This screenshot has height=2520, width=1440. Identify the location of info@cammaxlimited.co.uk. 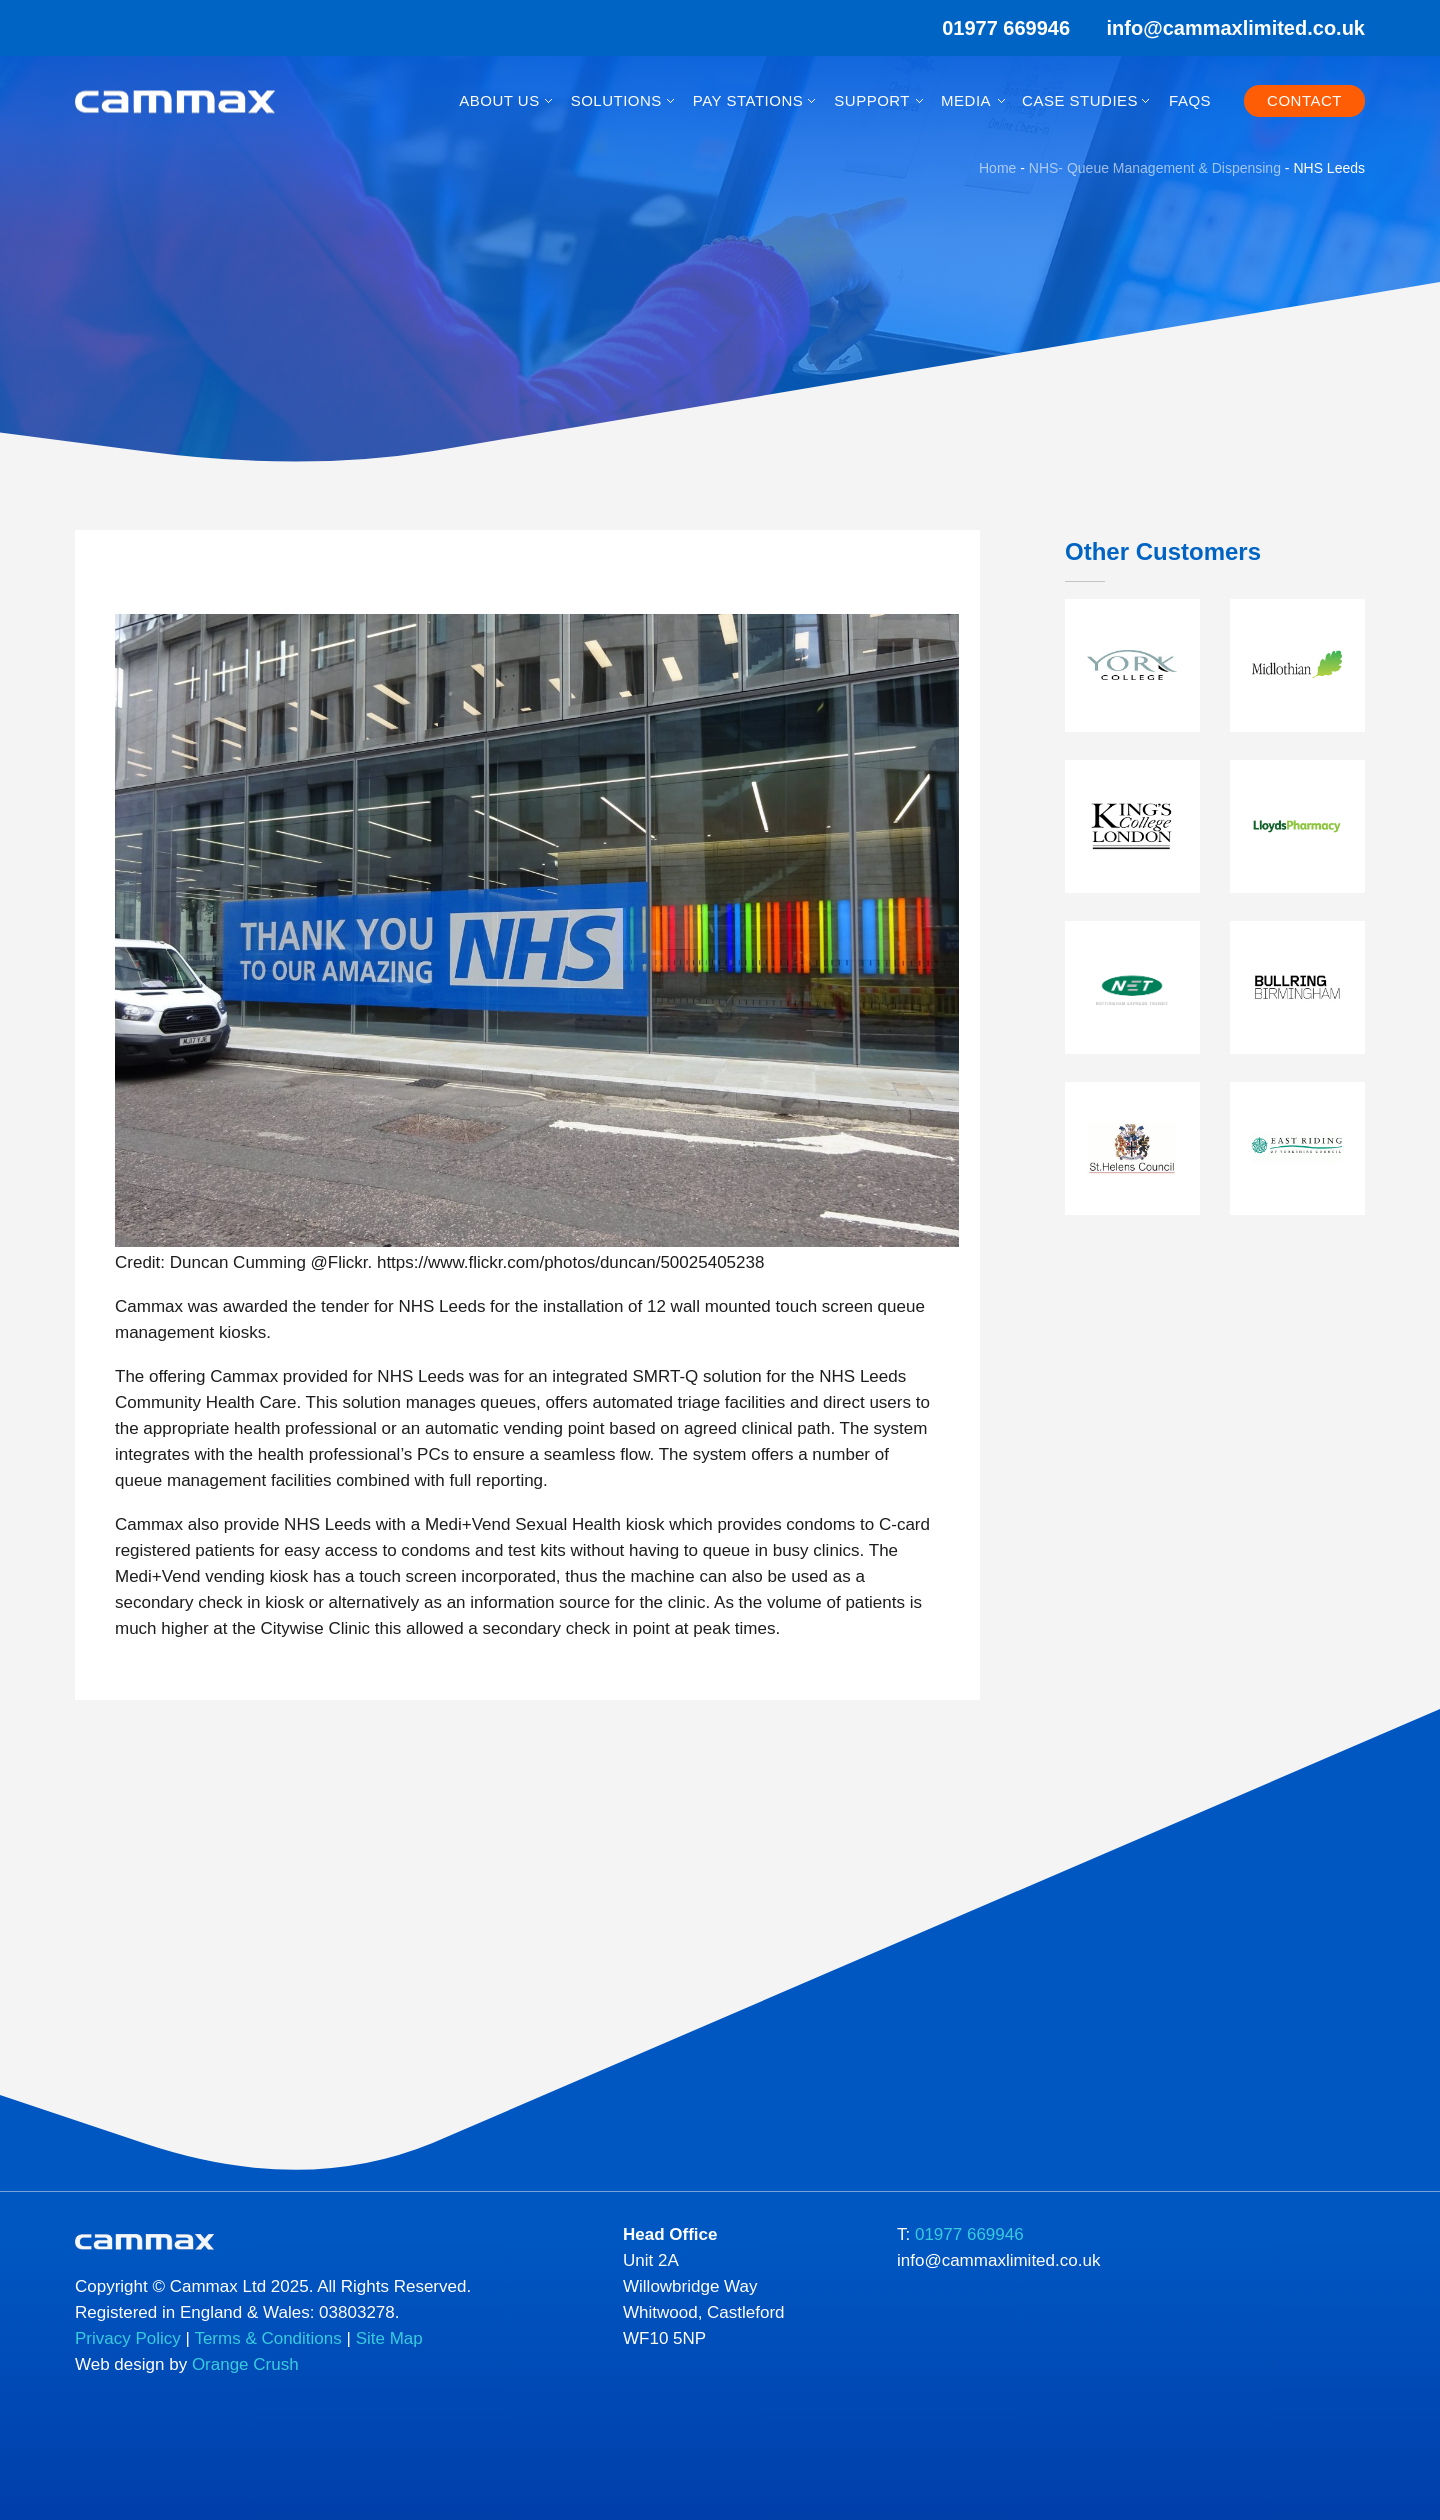
(1236, 28).